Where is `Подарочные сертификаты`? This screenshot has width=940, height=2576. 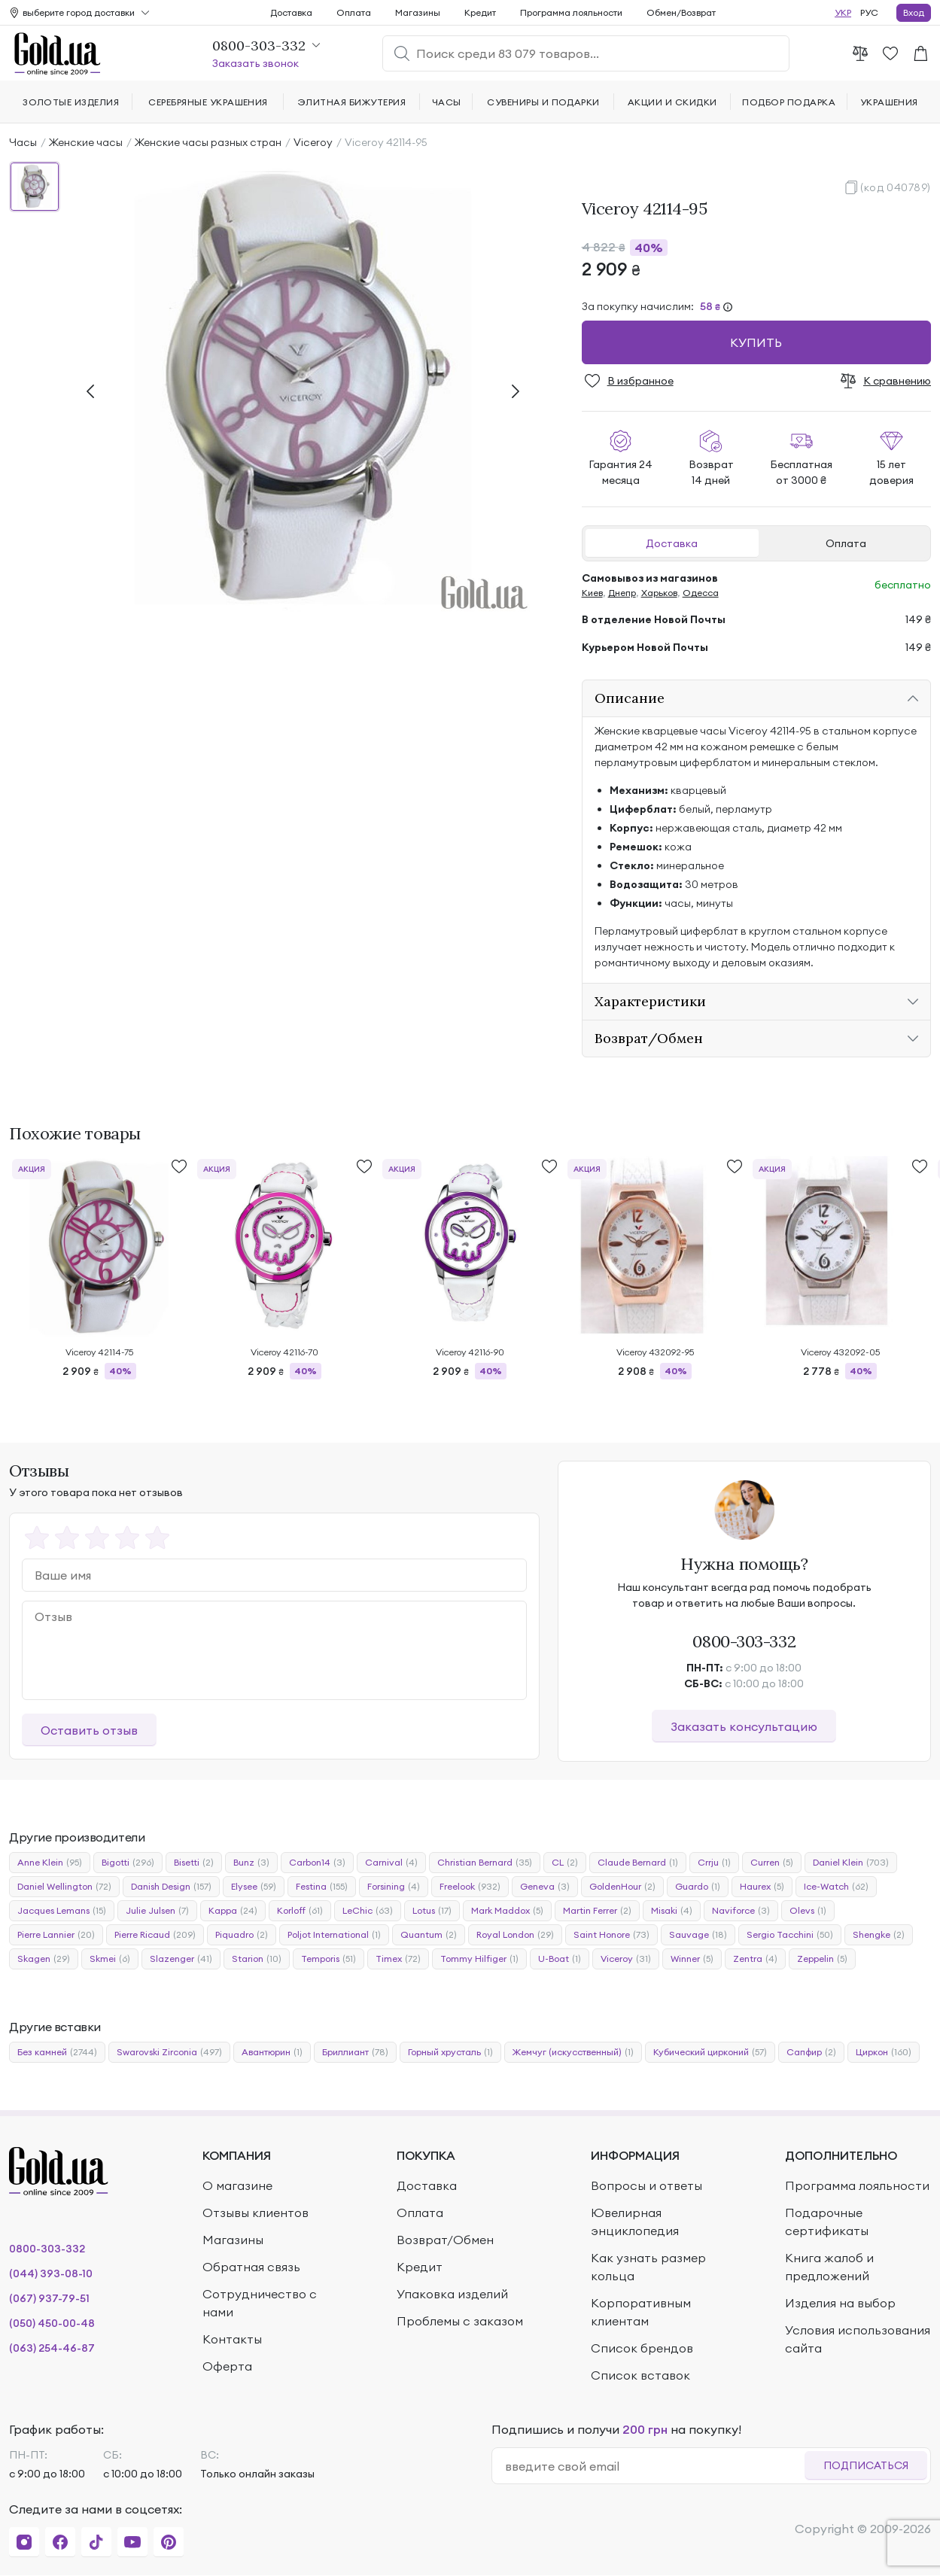
Подарочные сертификаты is located at coordinates (827, 2221).